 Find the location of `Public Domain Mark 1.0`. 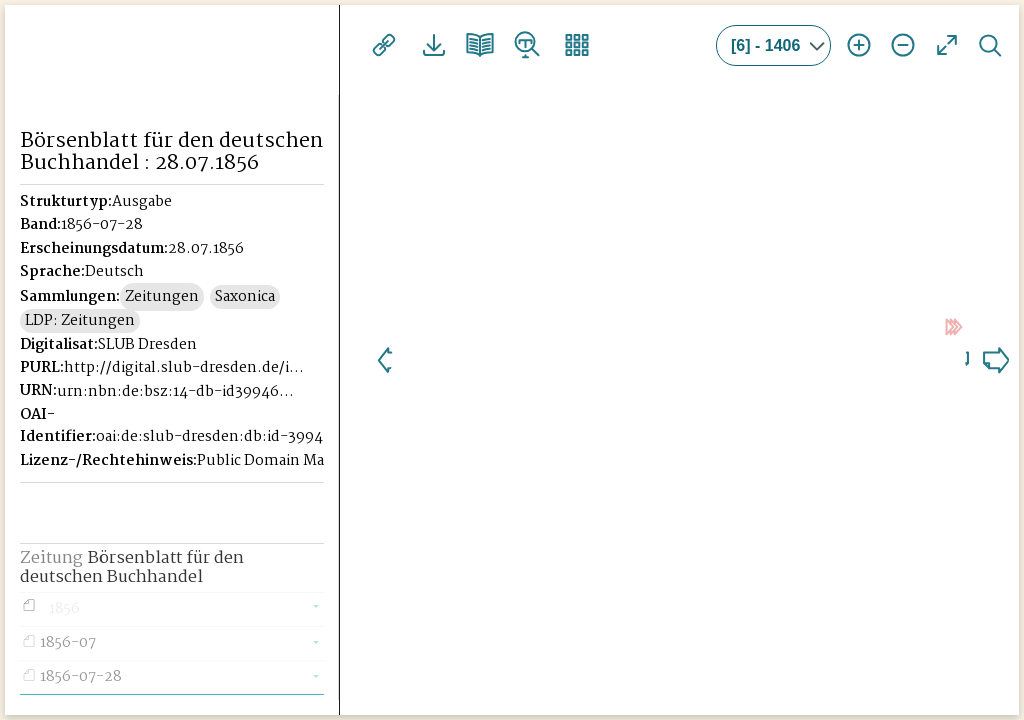

Public Domain Mark 1.0 is located at coordinates (279, 483).